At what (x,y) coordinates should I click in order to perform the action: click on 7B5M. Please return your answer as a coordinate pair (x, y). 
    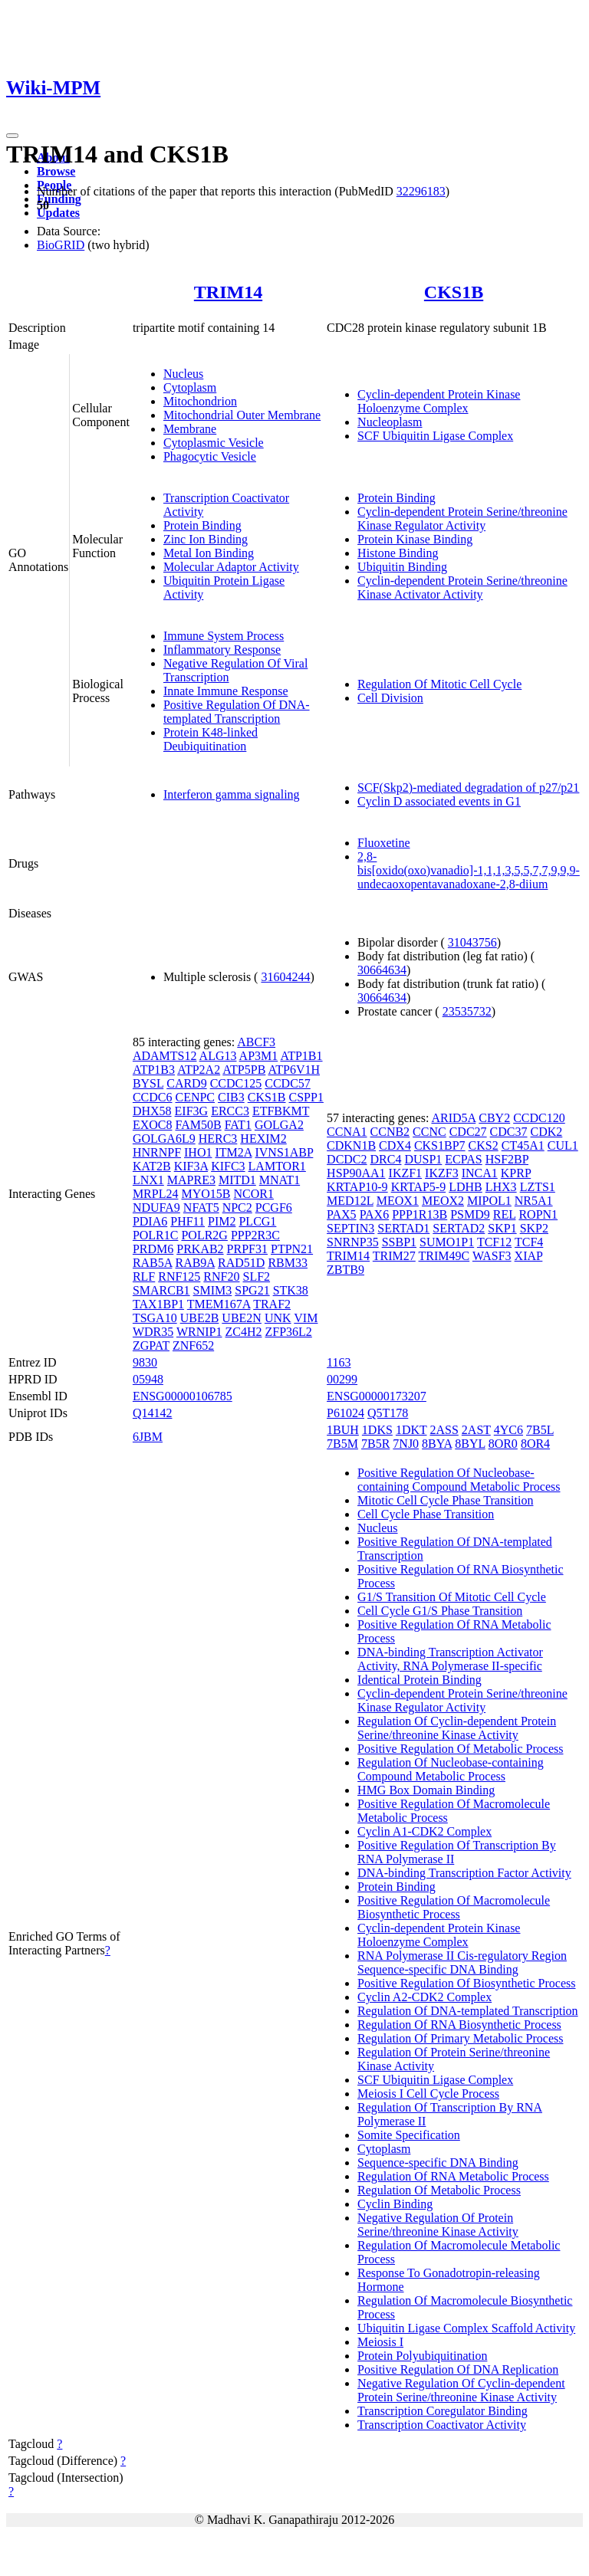
    Looking at the image, I should click on (342, 1443).